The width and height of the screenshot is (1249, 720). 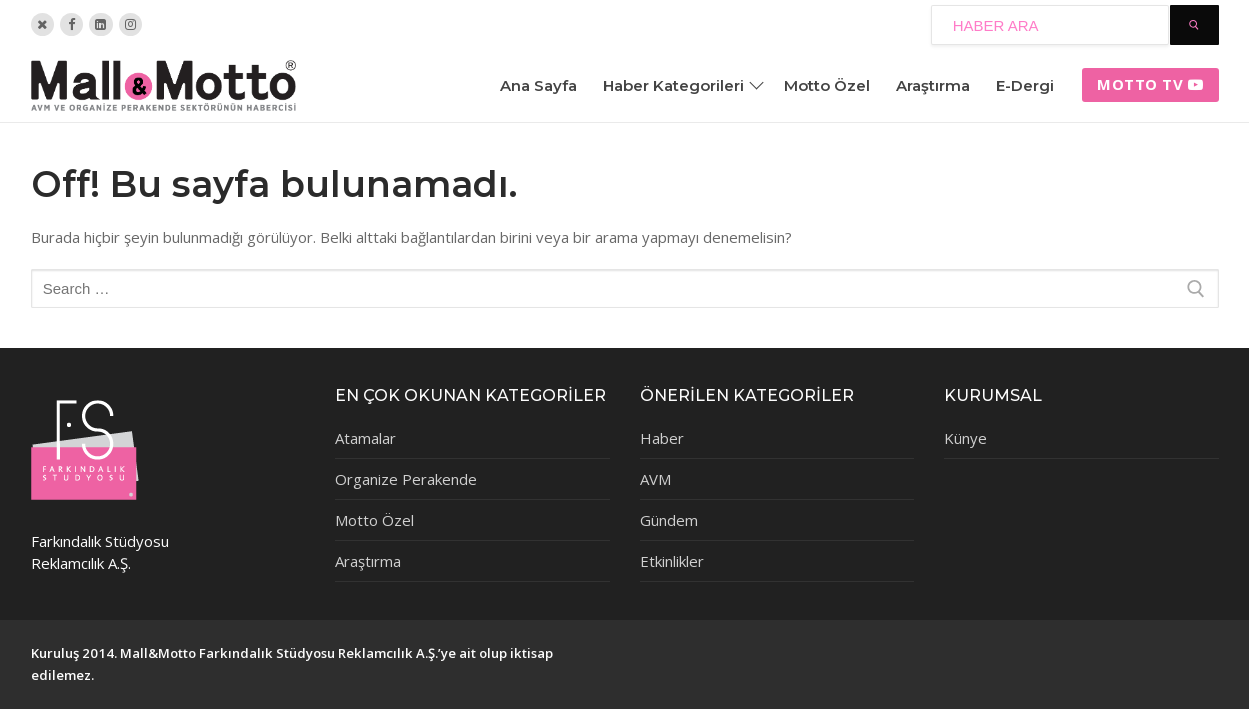 I want to click on Atamalar, so click(x=365, y=438).